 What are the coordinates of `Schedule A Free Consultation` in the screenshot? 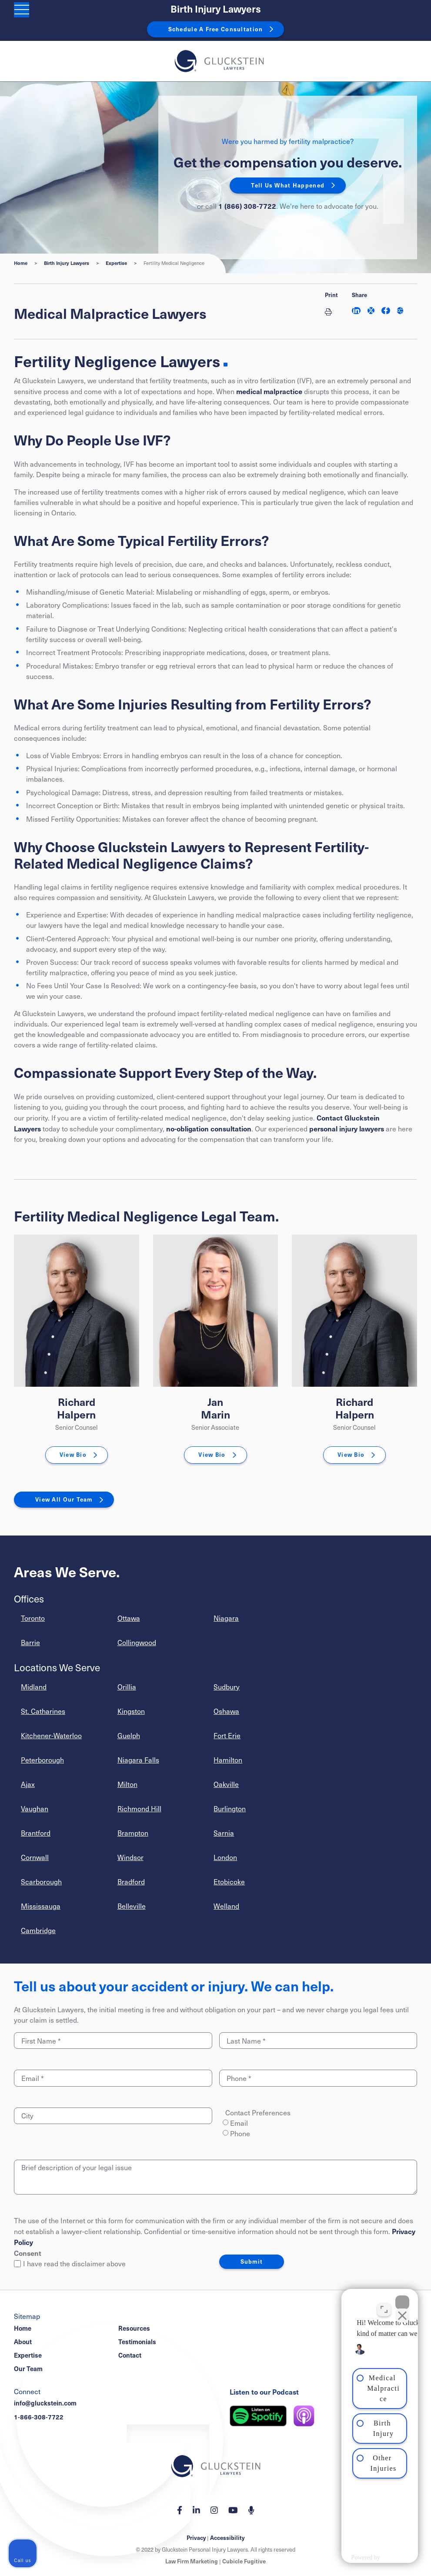 It's located at (215, 29).